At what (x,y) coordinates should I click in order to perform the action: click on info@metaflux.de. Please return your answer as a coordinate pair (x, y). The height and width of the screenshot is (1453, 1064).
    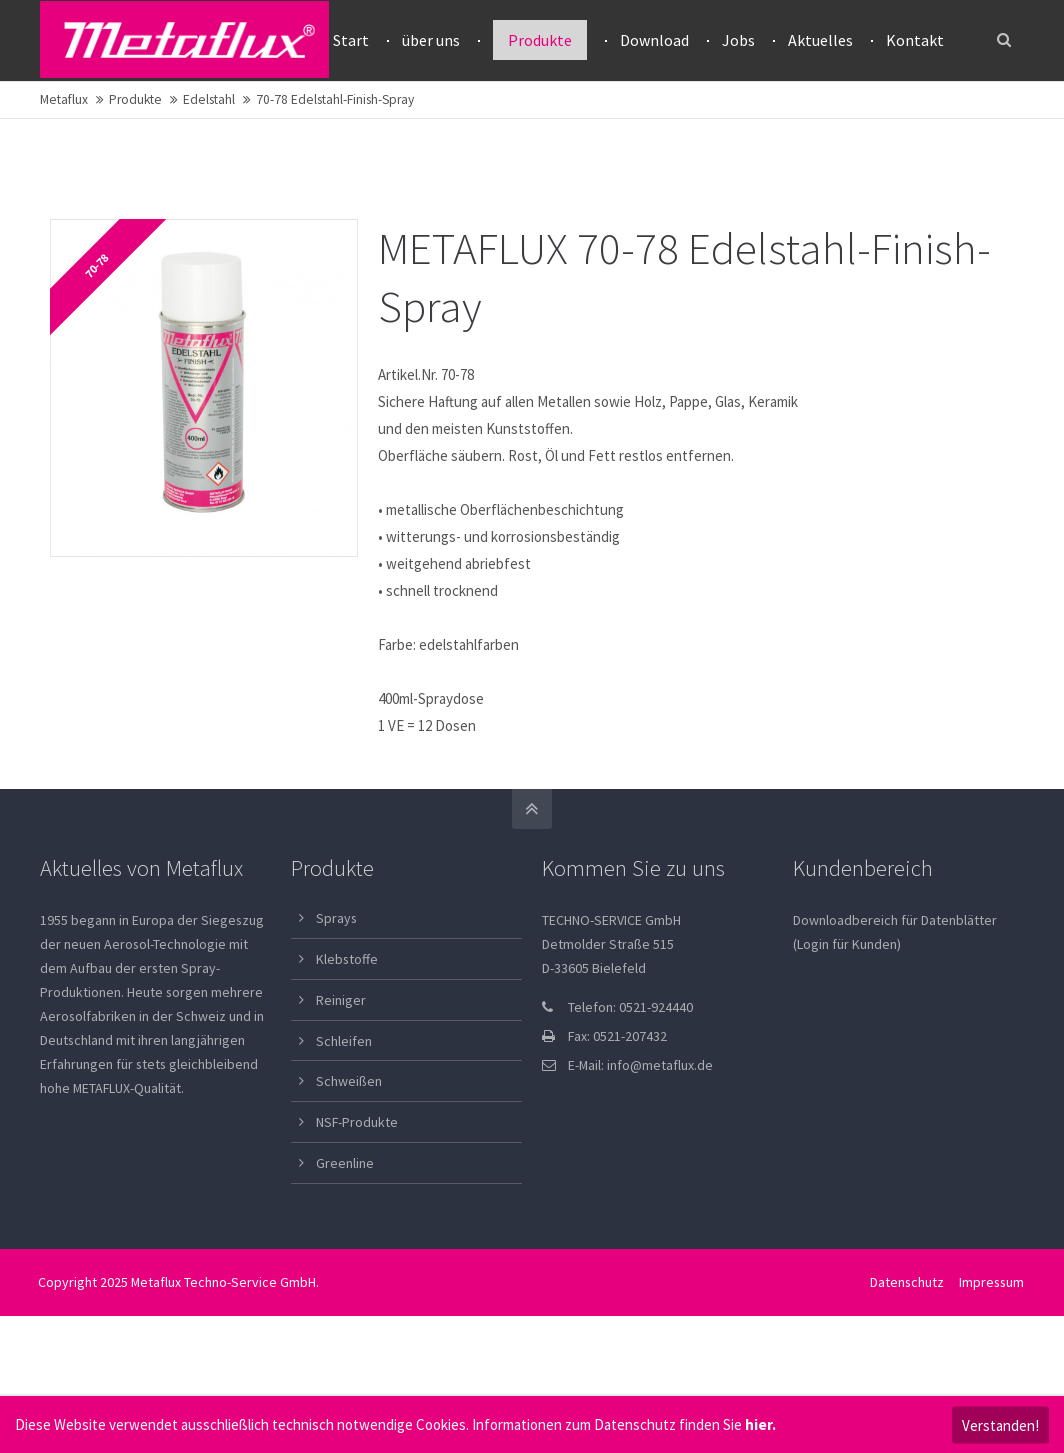
    Looking at the image, I should click on (660, 1145).